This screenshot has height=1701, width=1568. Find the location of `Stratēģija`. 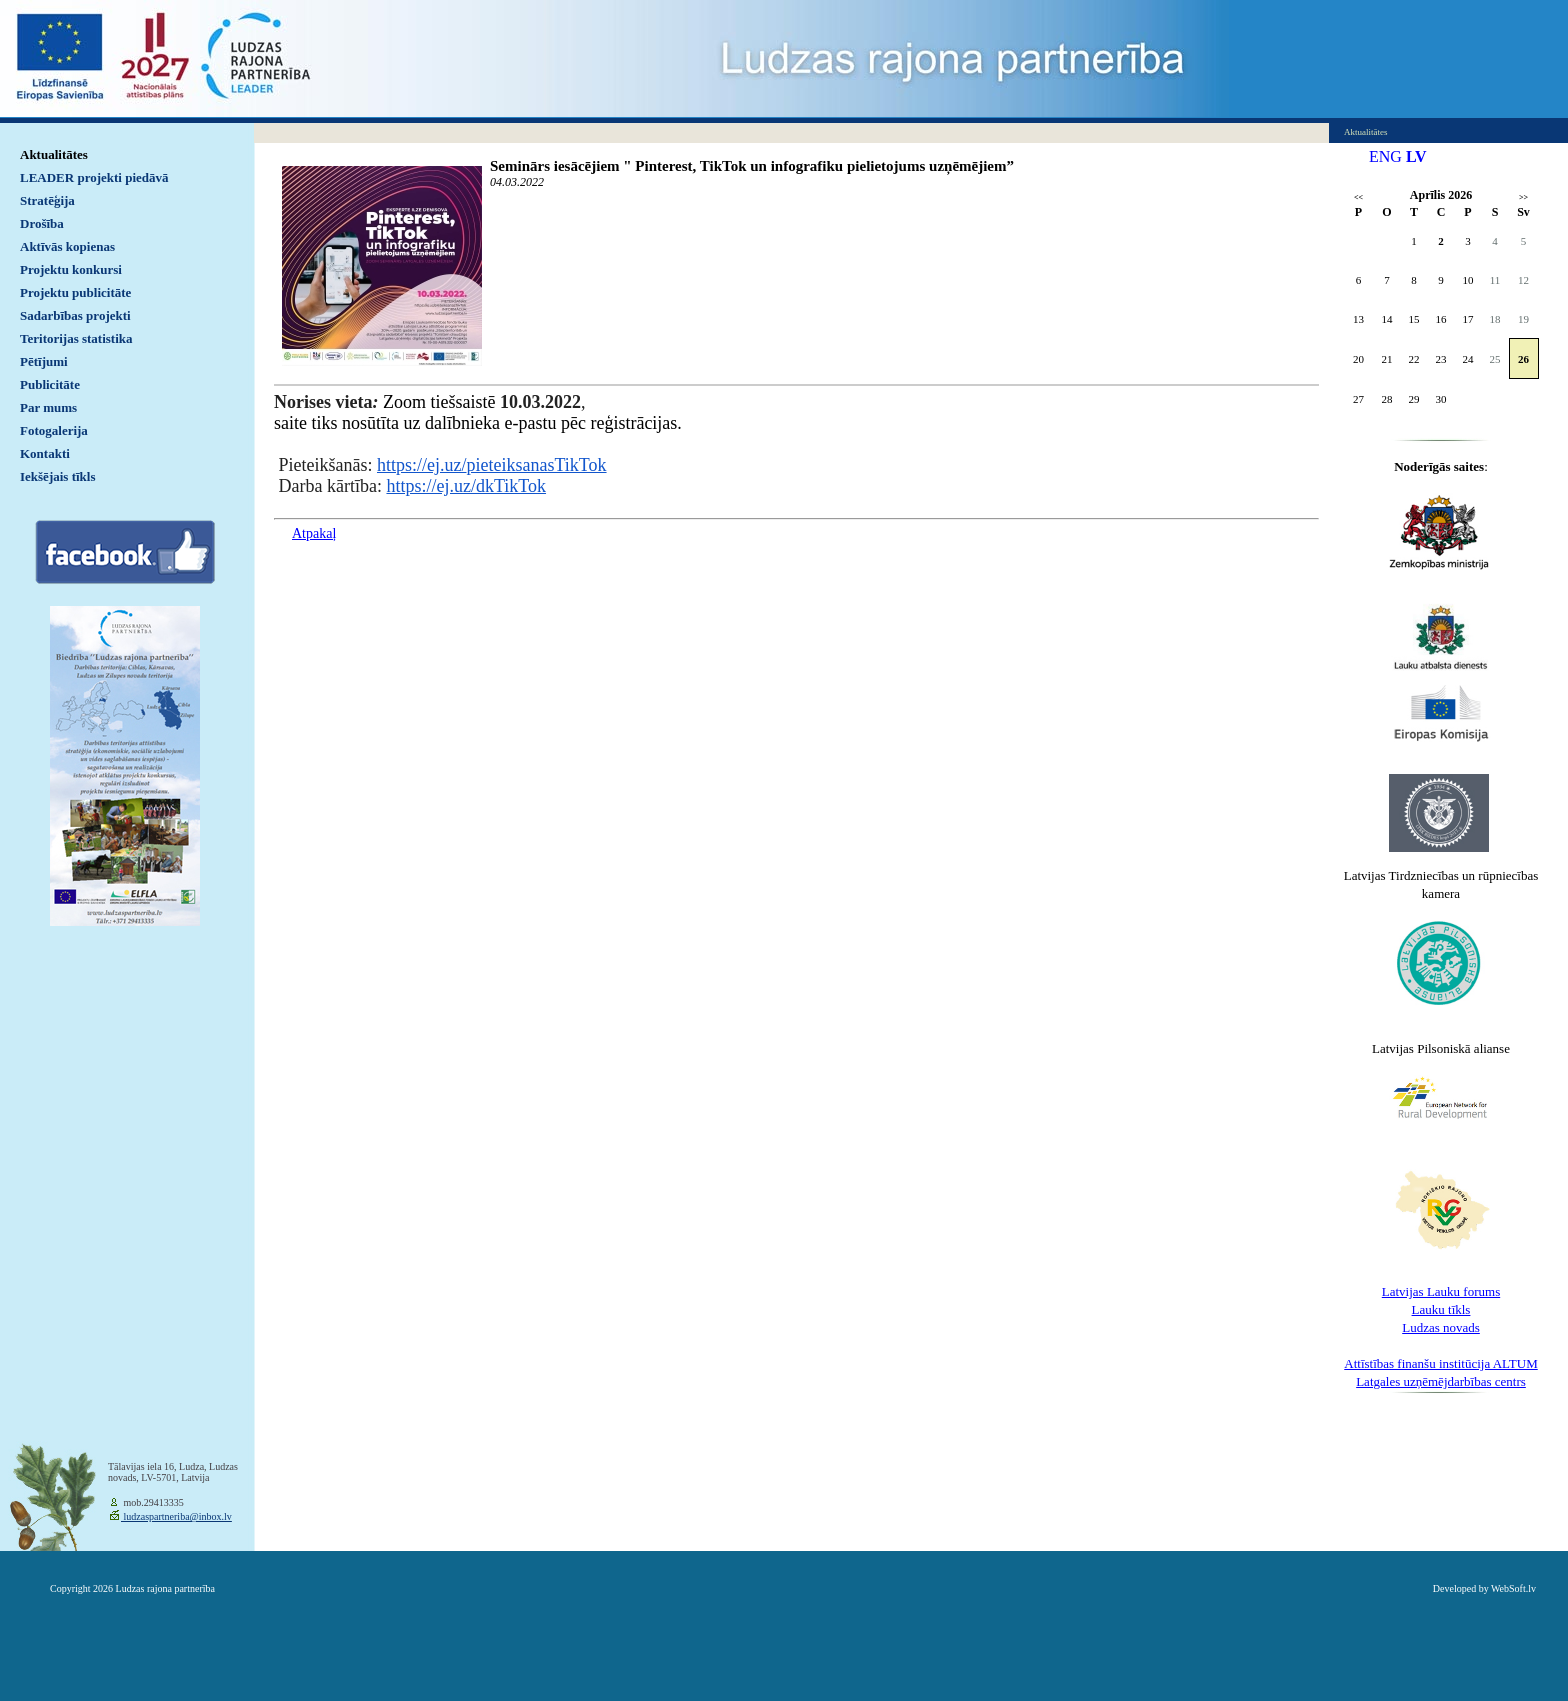

Stratēģija is located at coordinates (47, 200).